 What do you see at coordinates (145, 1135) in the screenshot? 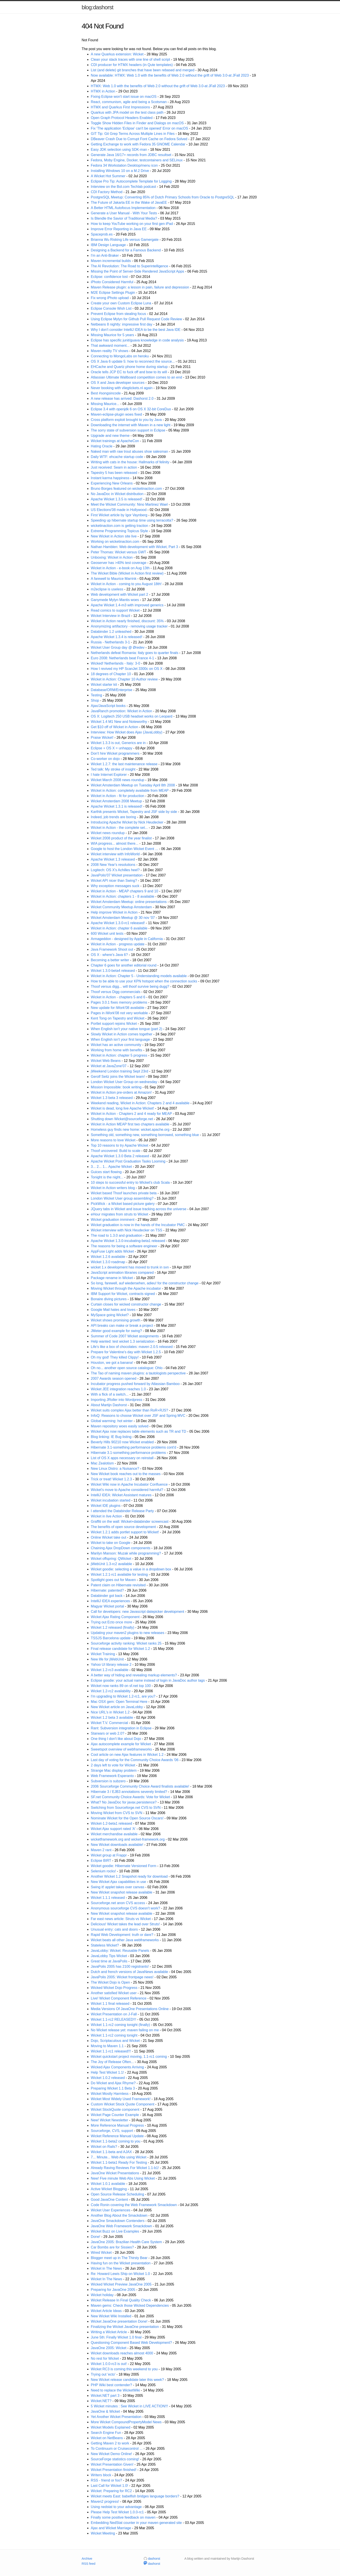
I see `Something old, something new, something borrowed, something blue` at bounding box center [145, 1135].